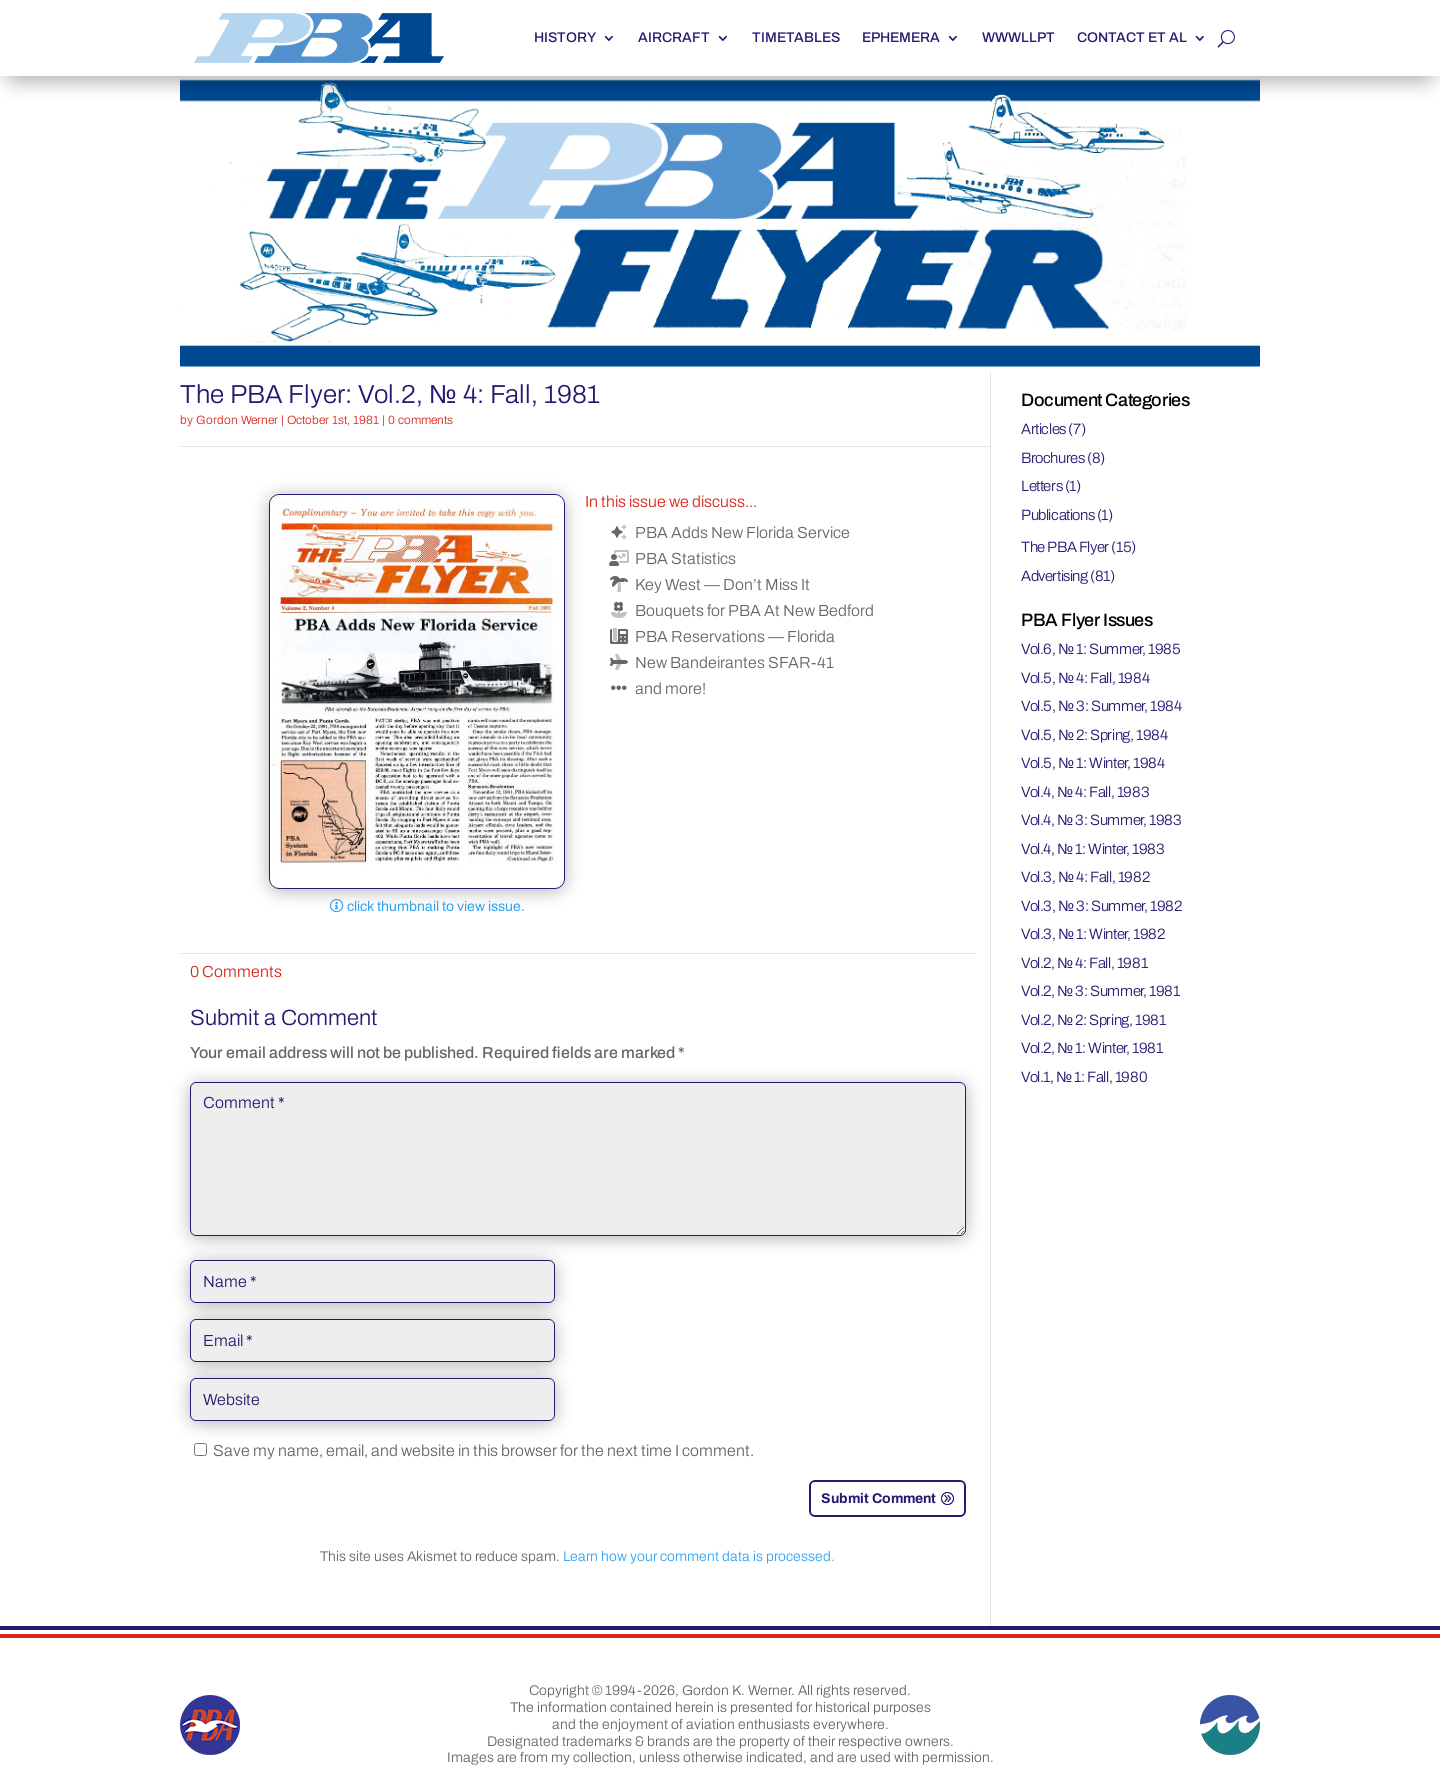 This screenshot has height=1787, width=1440. What do you see at coordinates (1101, 706) in the screenshot?
I see `Vol.5, № 3: Summer, 1984` at bounding box center [1101, 706].